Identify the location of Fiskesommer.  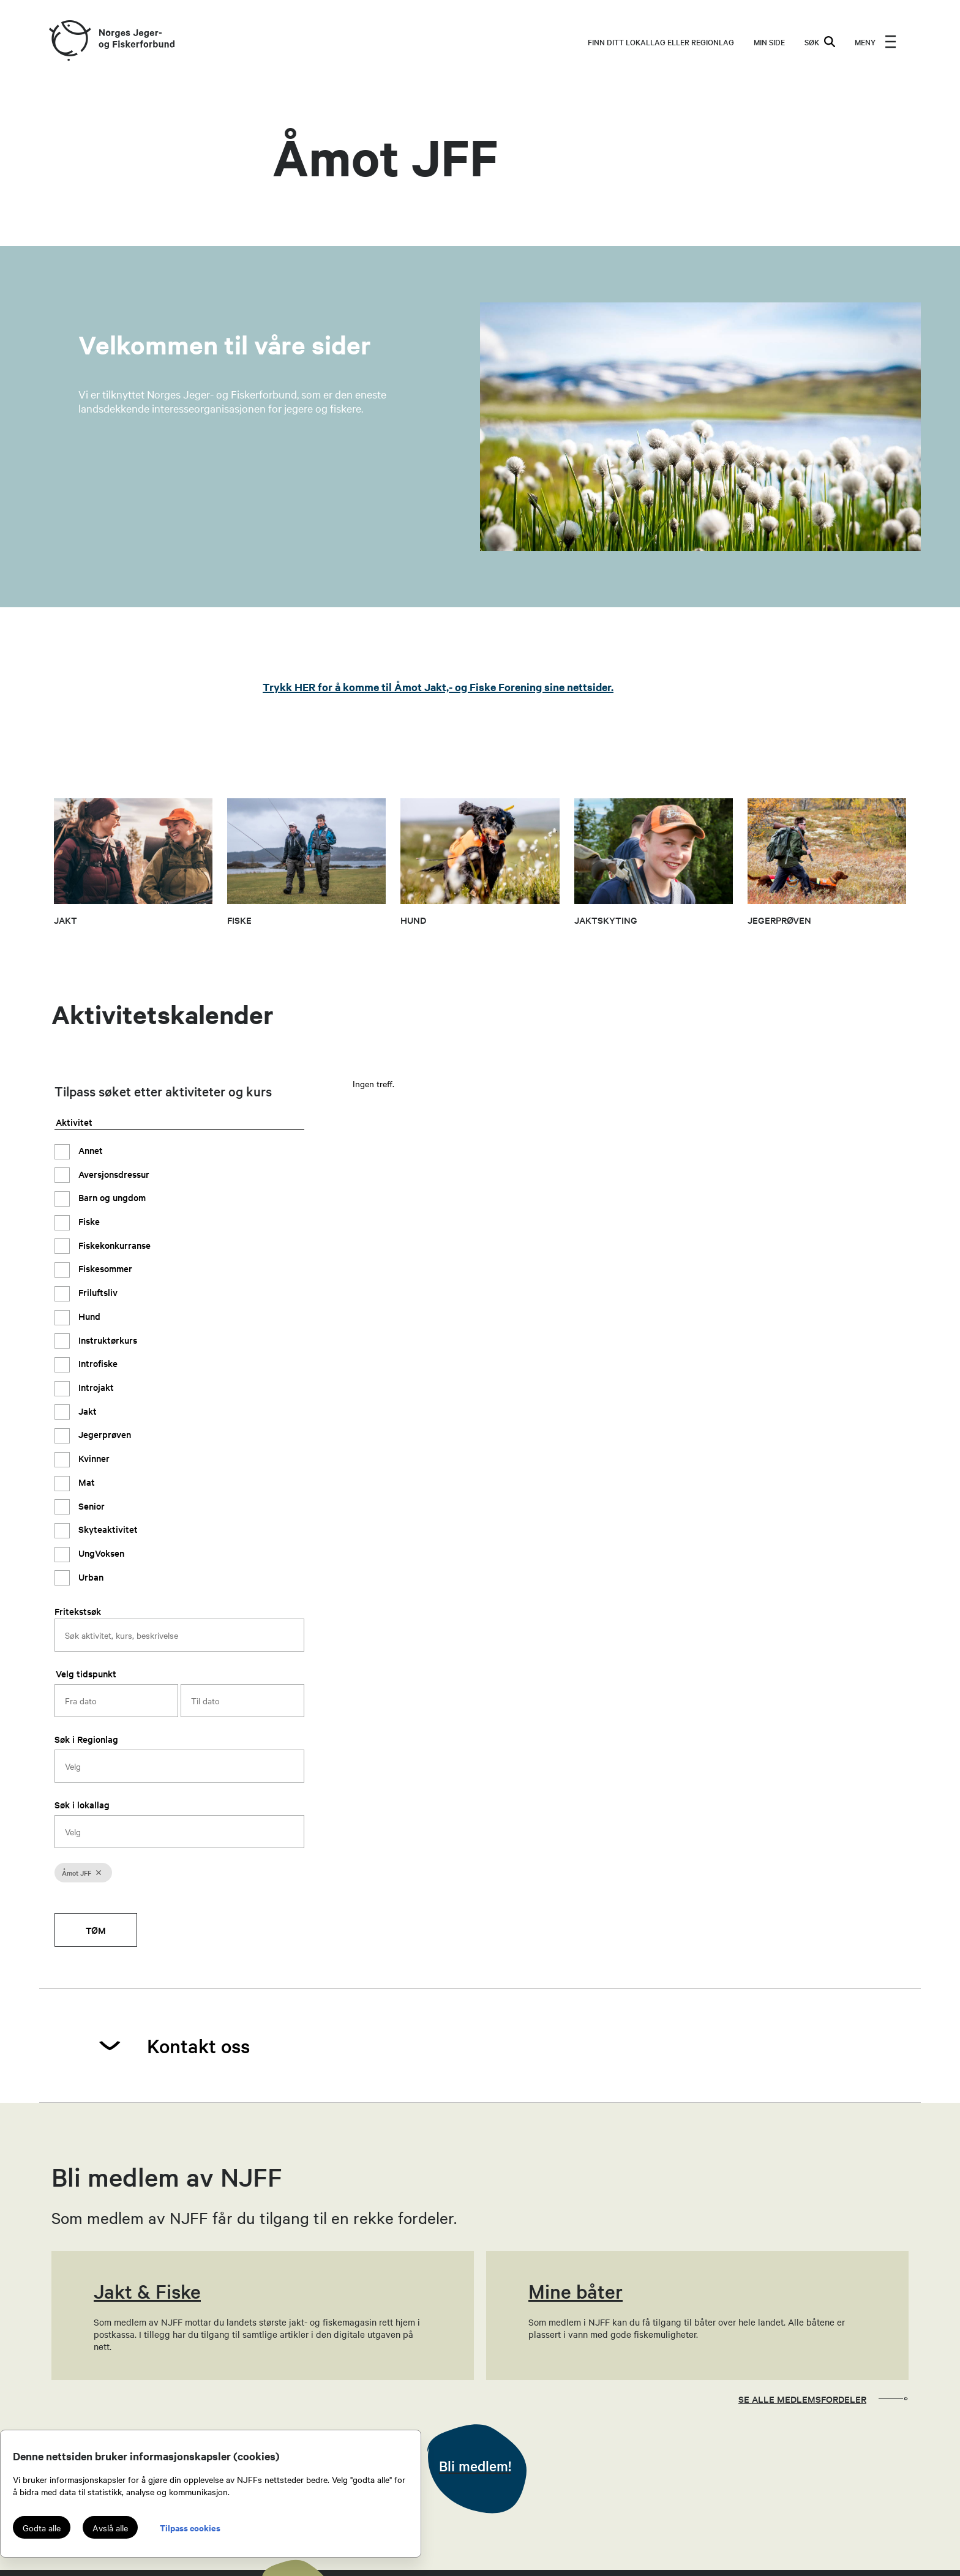
(104, 1268).